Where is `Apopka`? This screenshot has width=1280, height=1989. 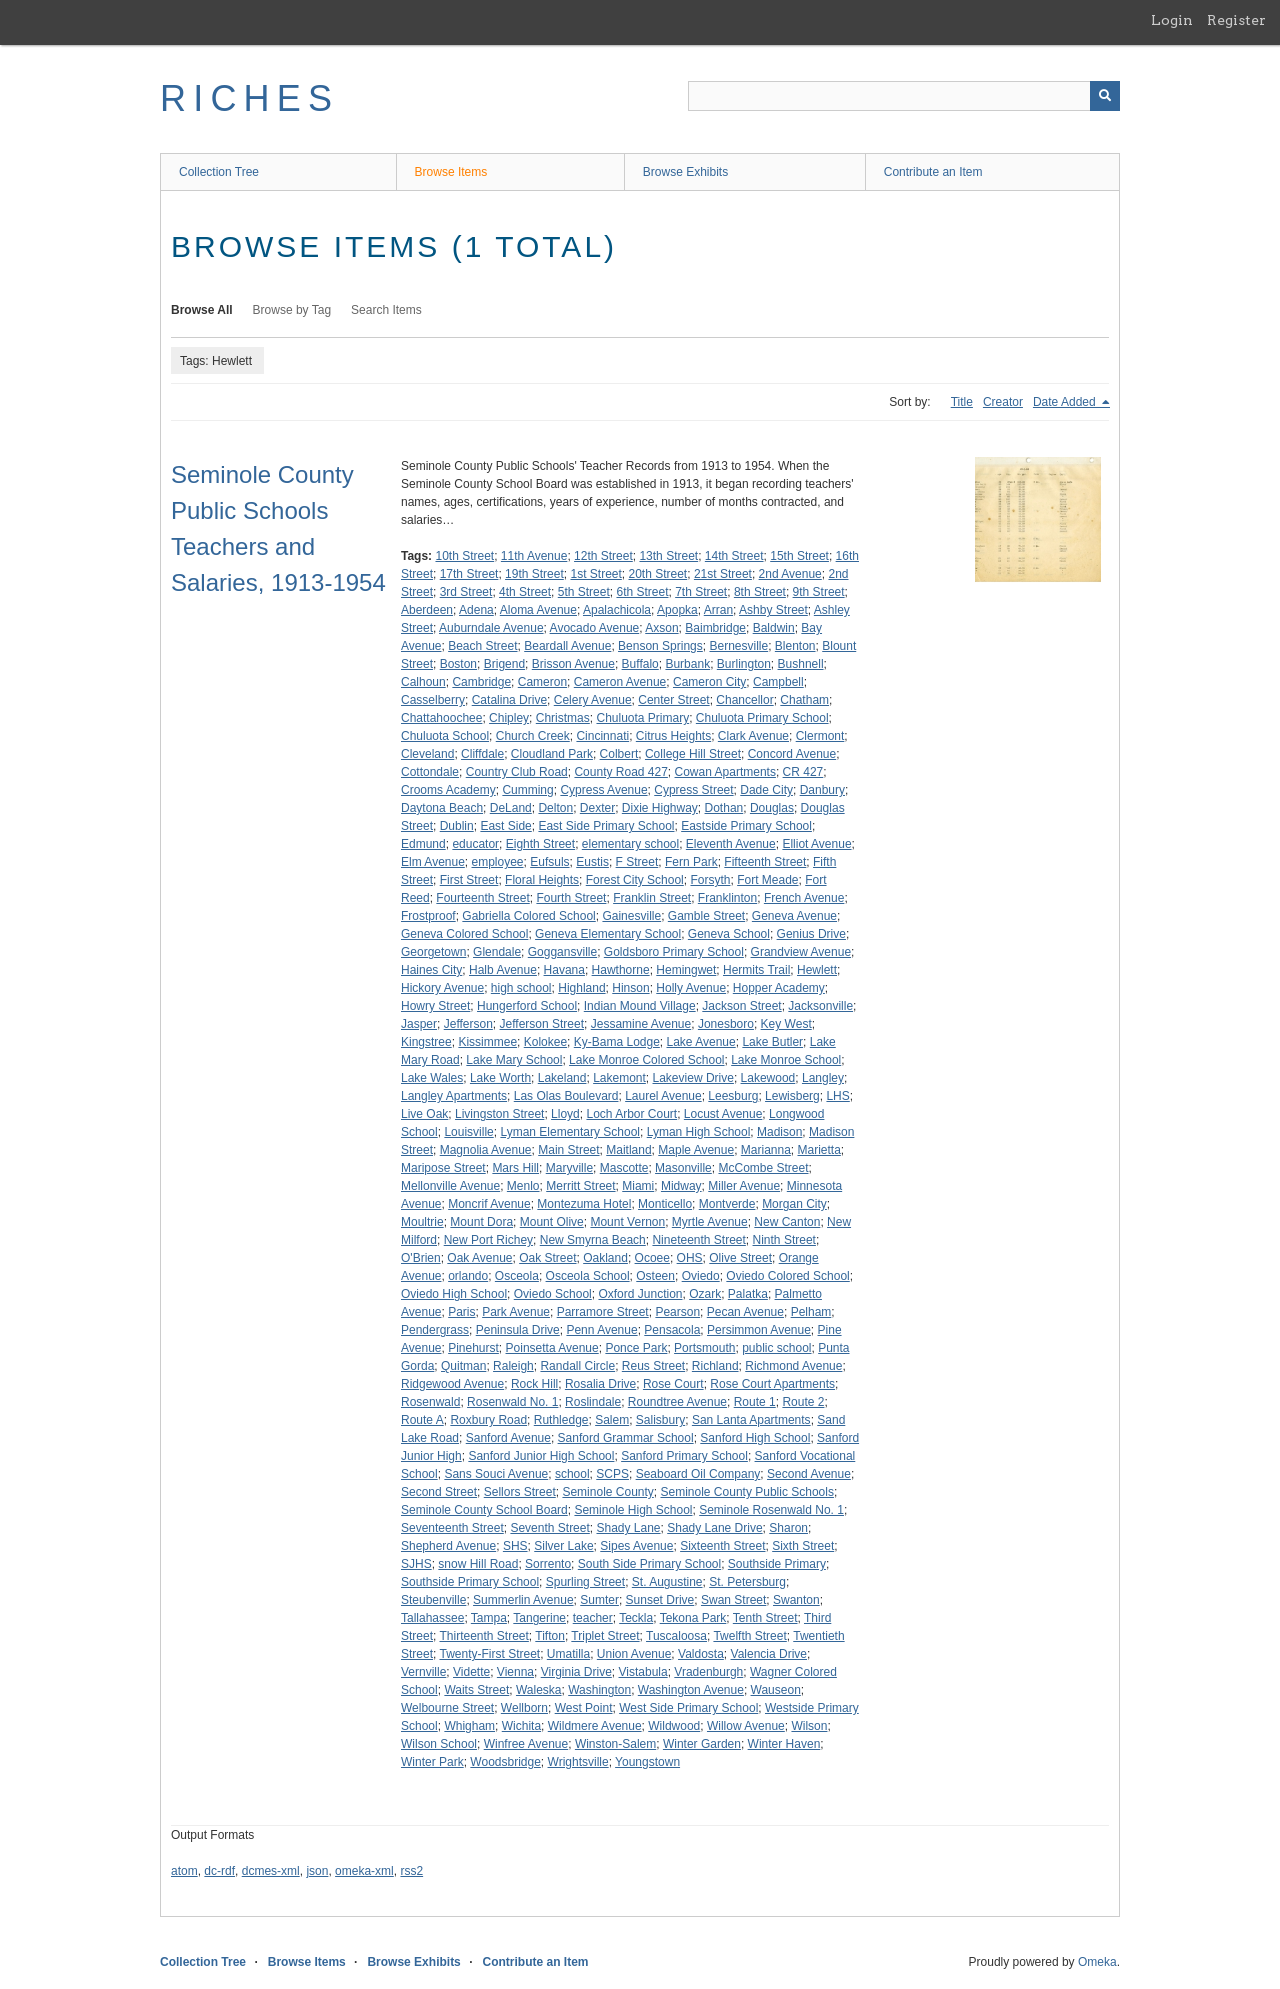
Apopka is located at coordinates (677, 610).